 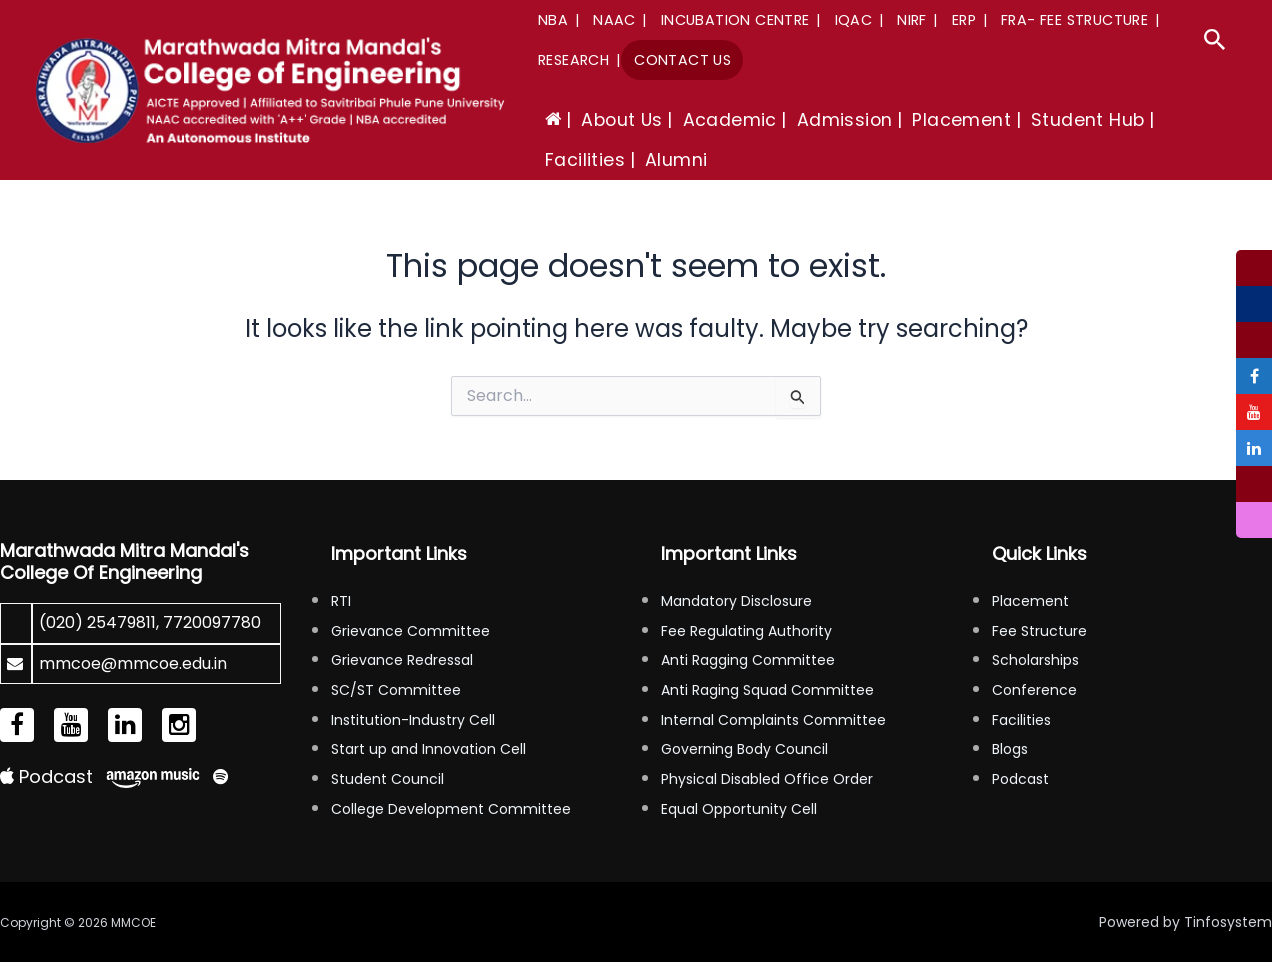 I want to click on 7720097780, so click(x=212, y=622).